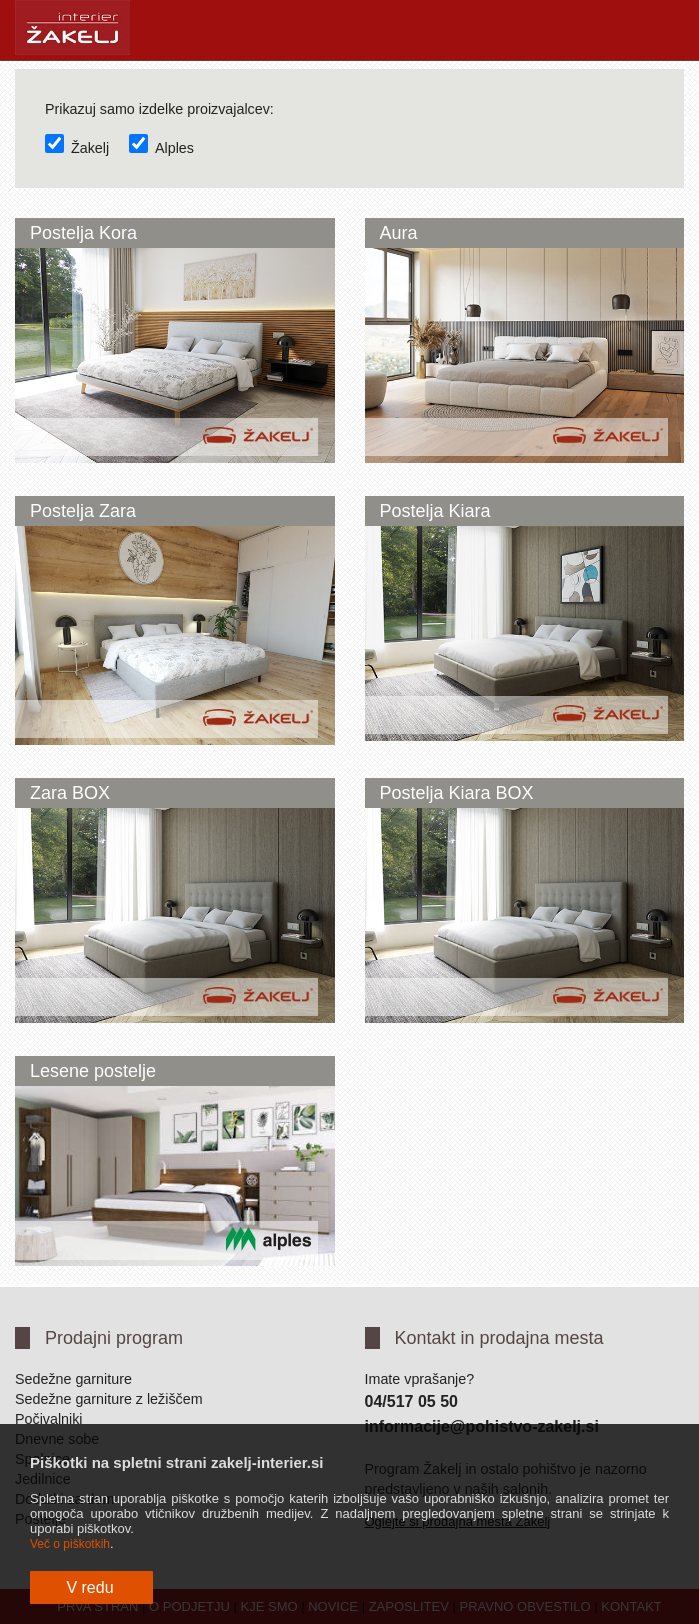 This screenshot has height=1624, width=699. Describe the element at coordinates (457, 793) in the screenshot. I see `Postelja Kiara BOX` at that location.